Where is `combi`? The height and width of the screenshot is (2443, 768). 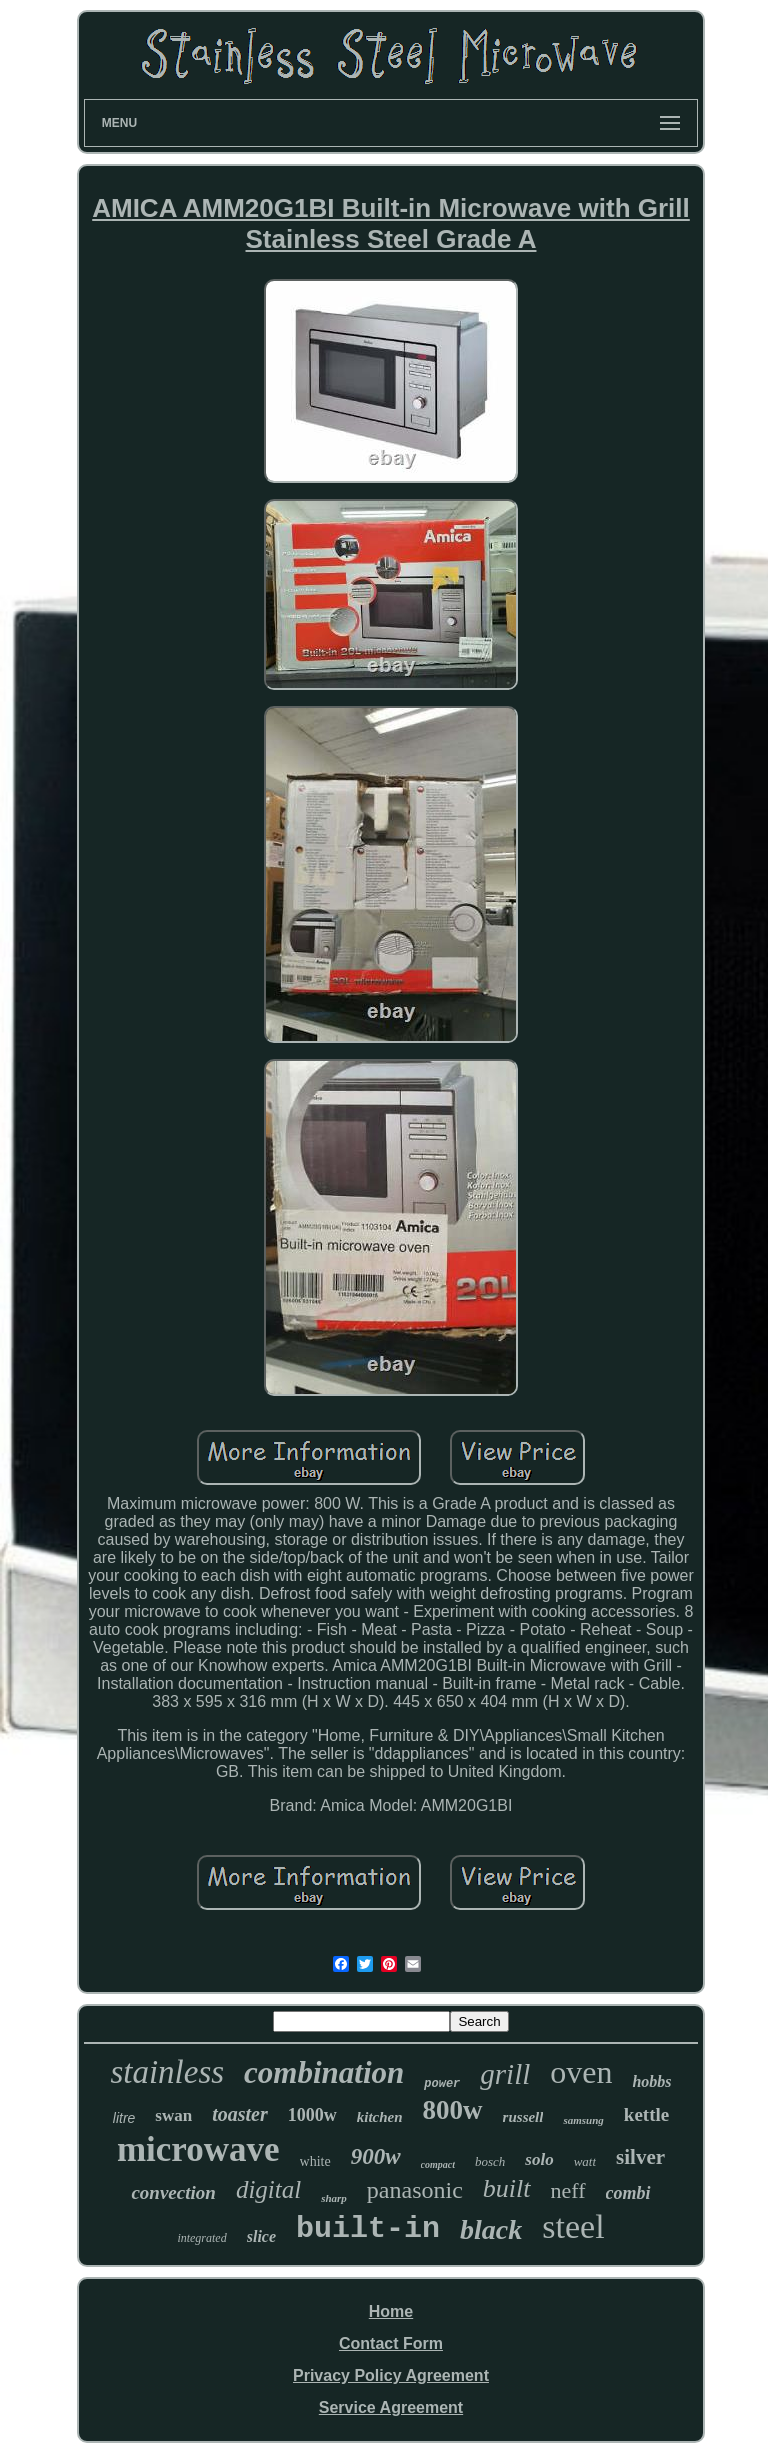 combi is located at coordinates (628, 2193).